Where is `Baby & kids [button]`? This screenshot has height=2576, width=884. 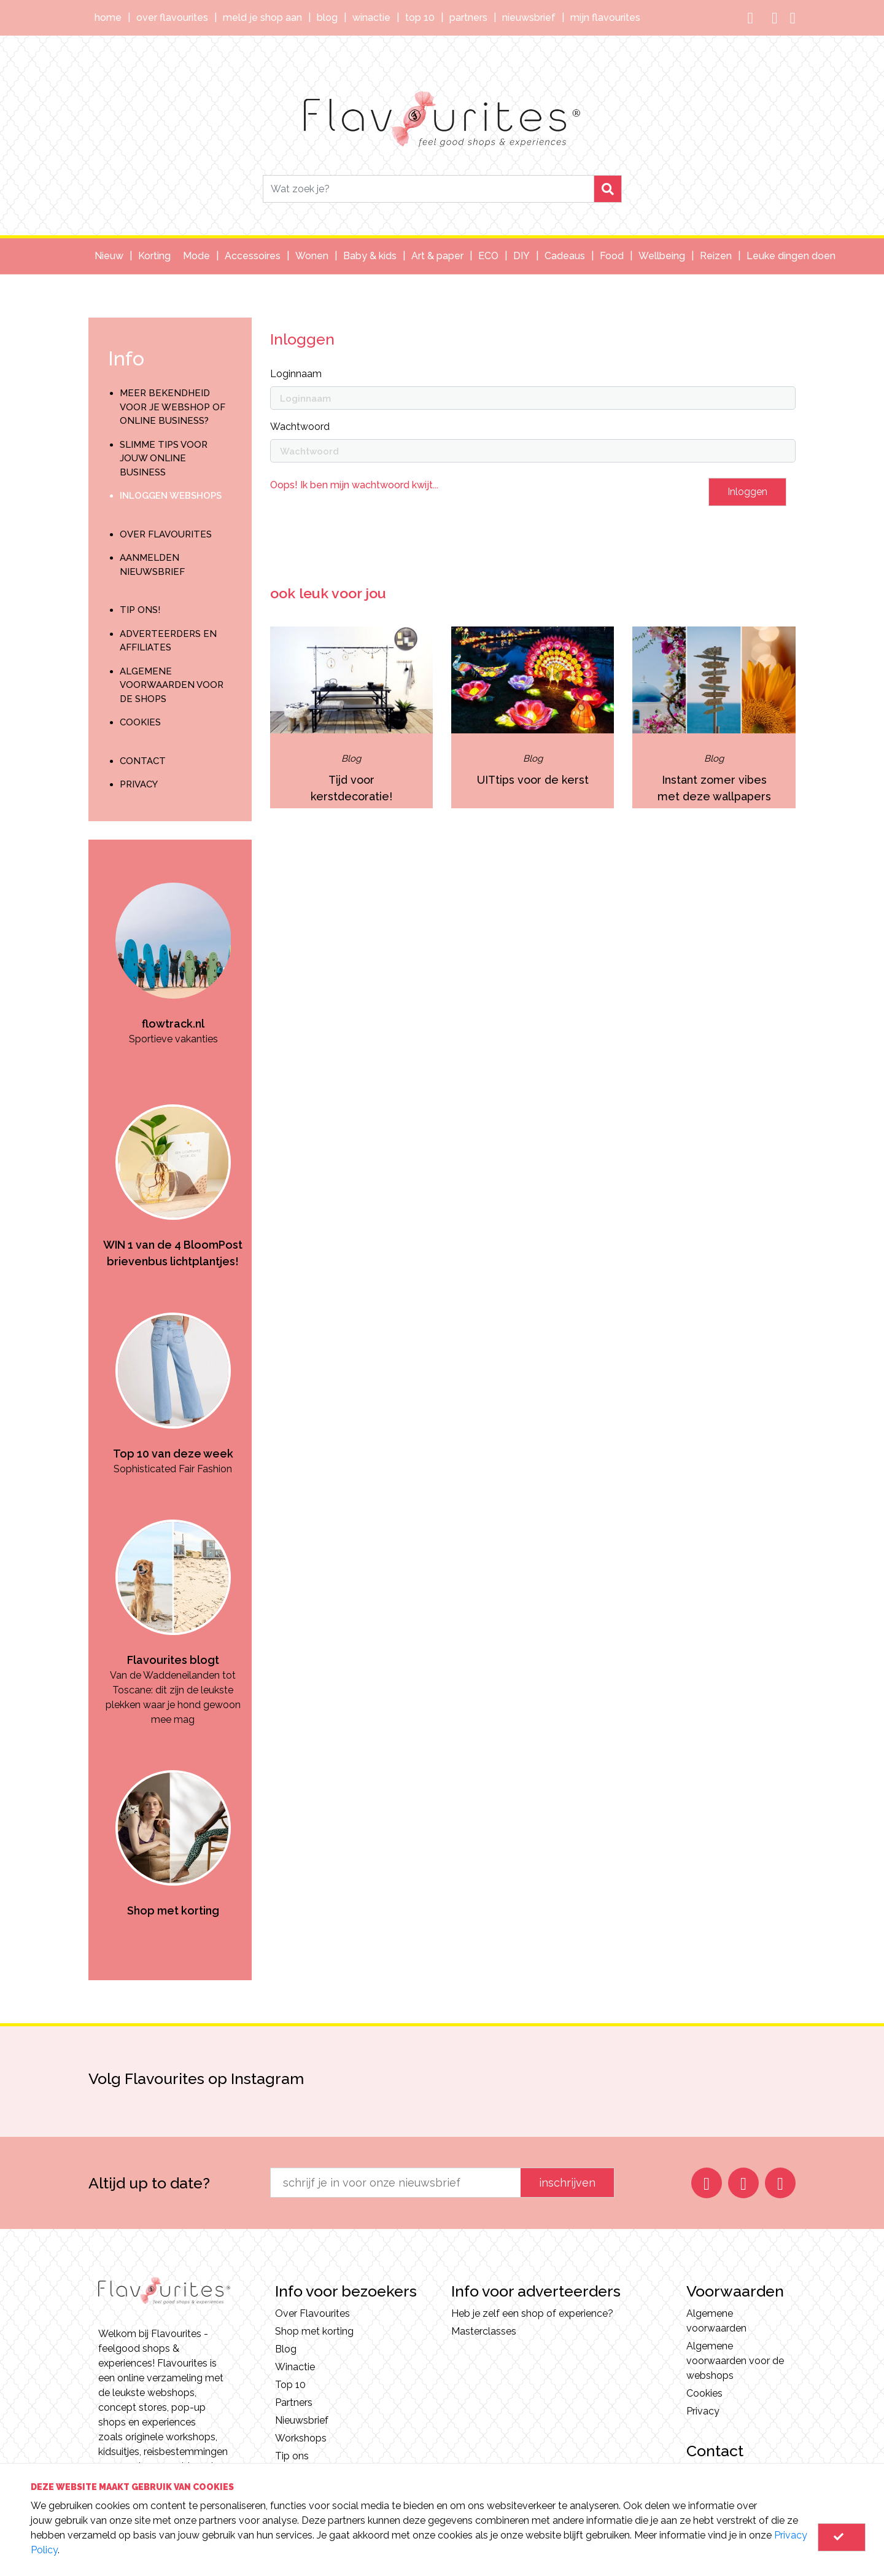
Baby & kids [button] is located at coordinates (370, 256).